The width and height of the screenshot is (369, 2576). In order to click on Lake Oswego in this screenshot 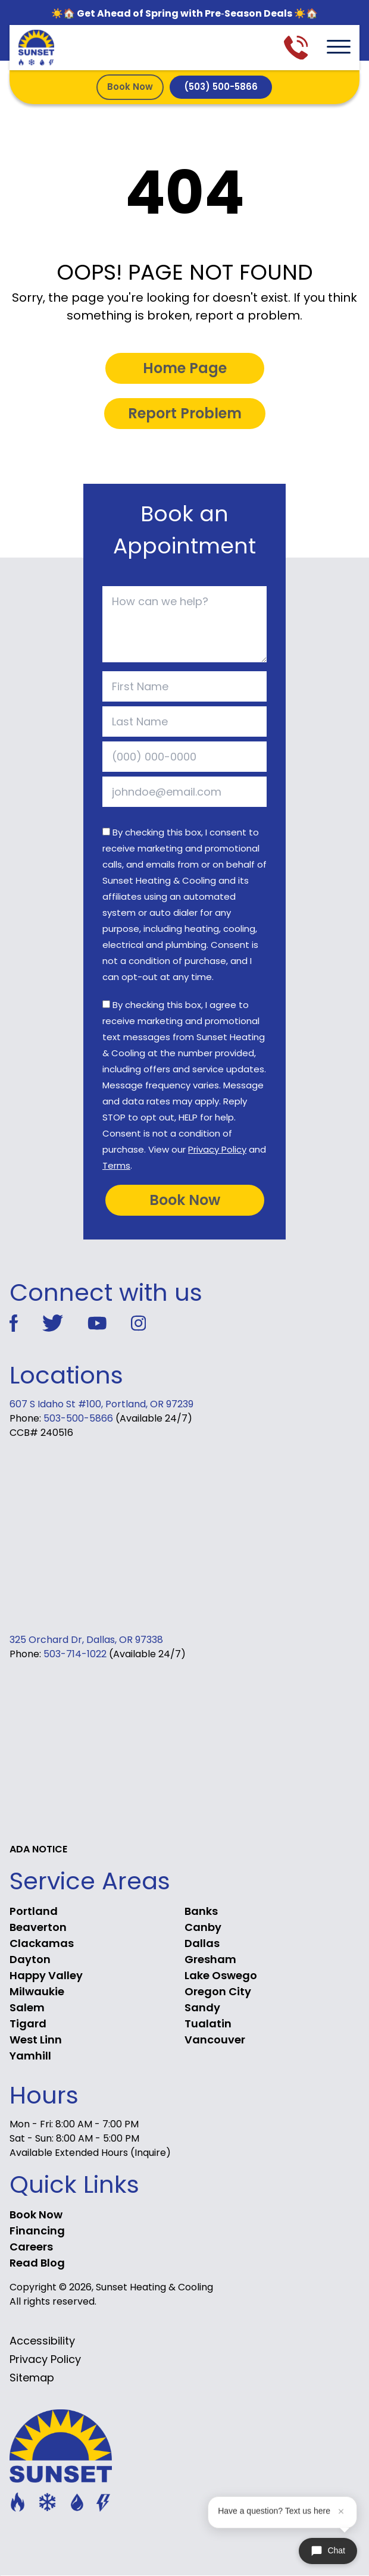, I will do `click(221, 1975)`.